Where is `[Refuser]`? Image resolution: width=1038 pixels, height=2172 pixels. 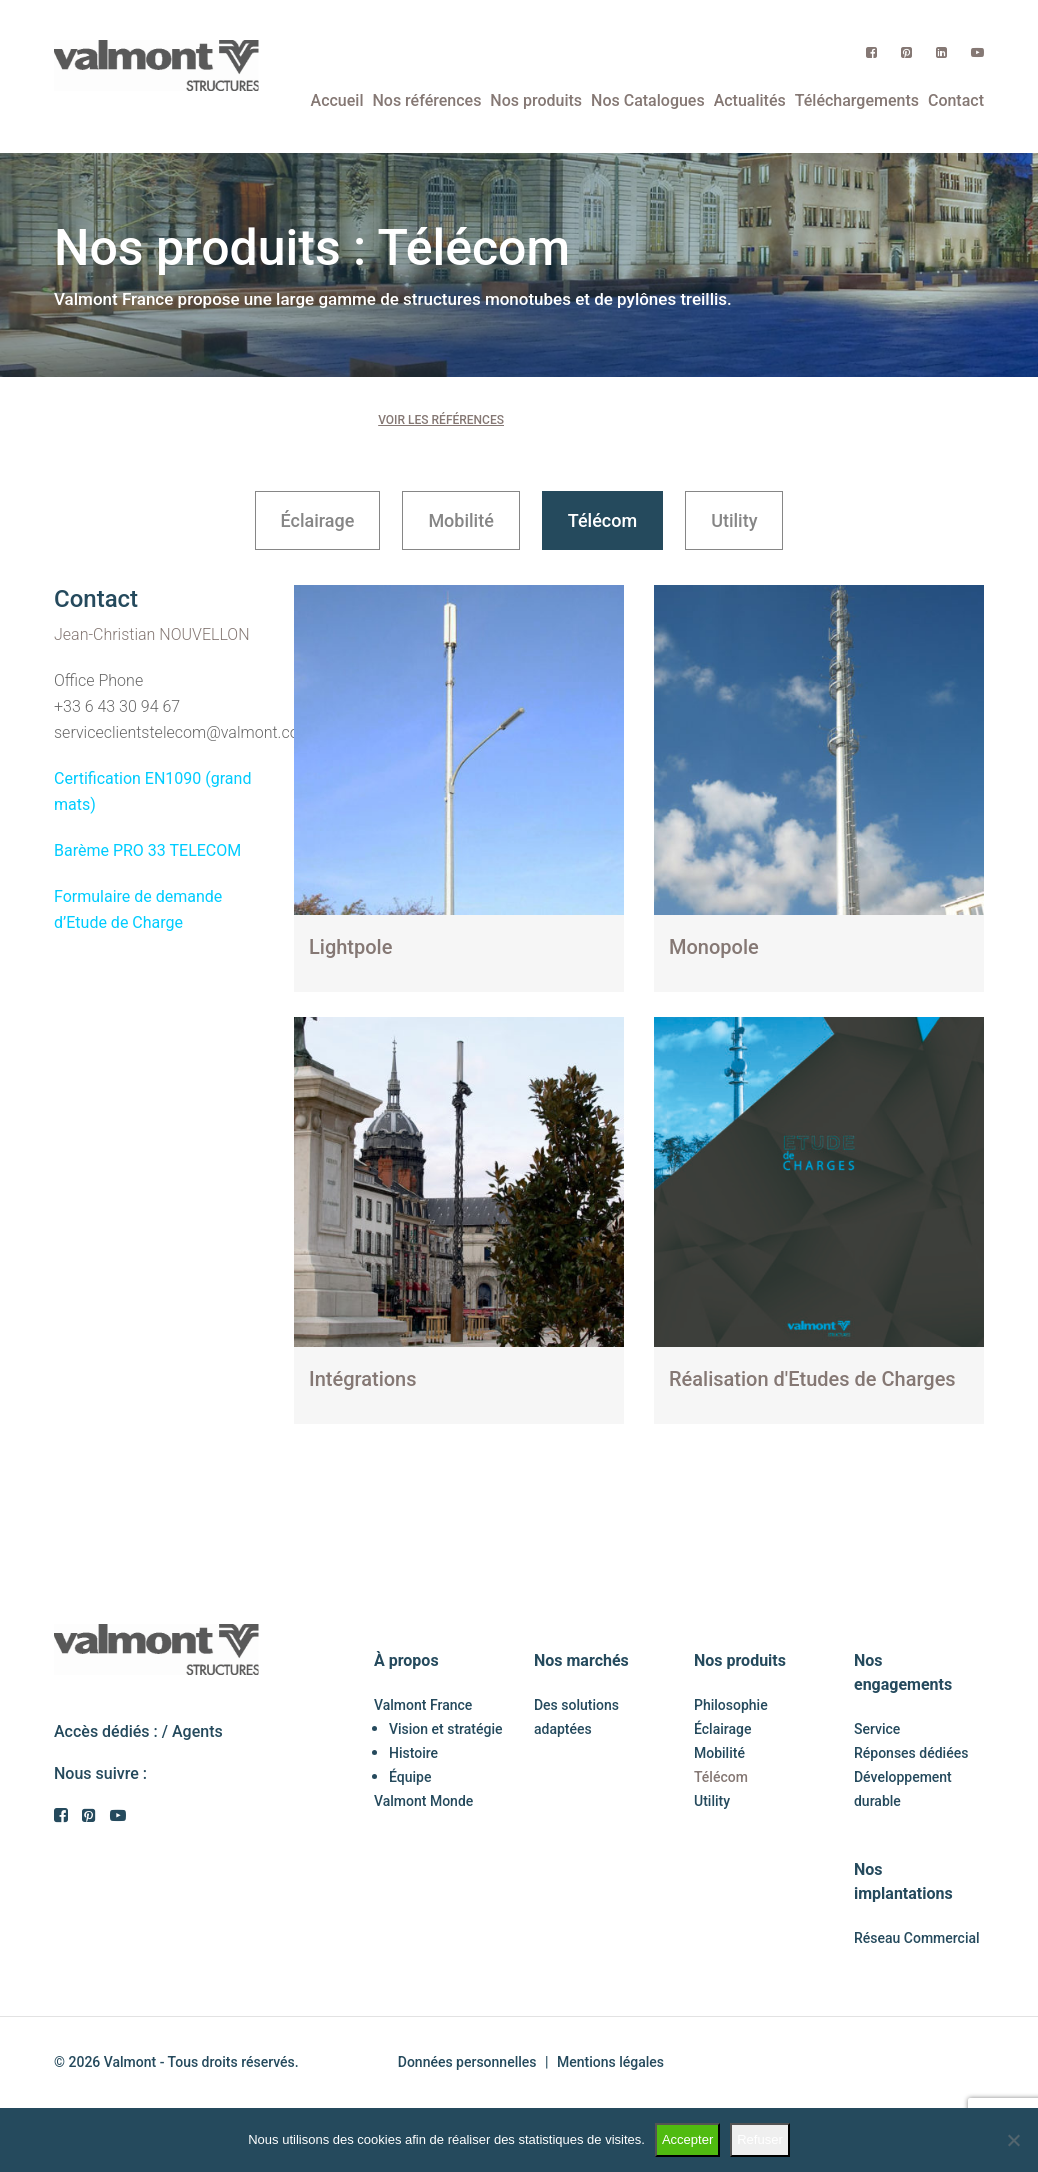
[Refuser] is located at coordinates (1013, 2140).